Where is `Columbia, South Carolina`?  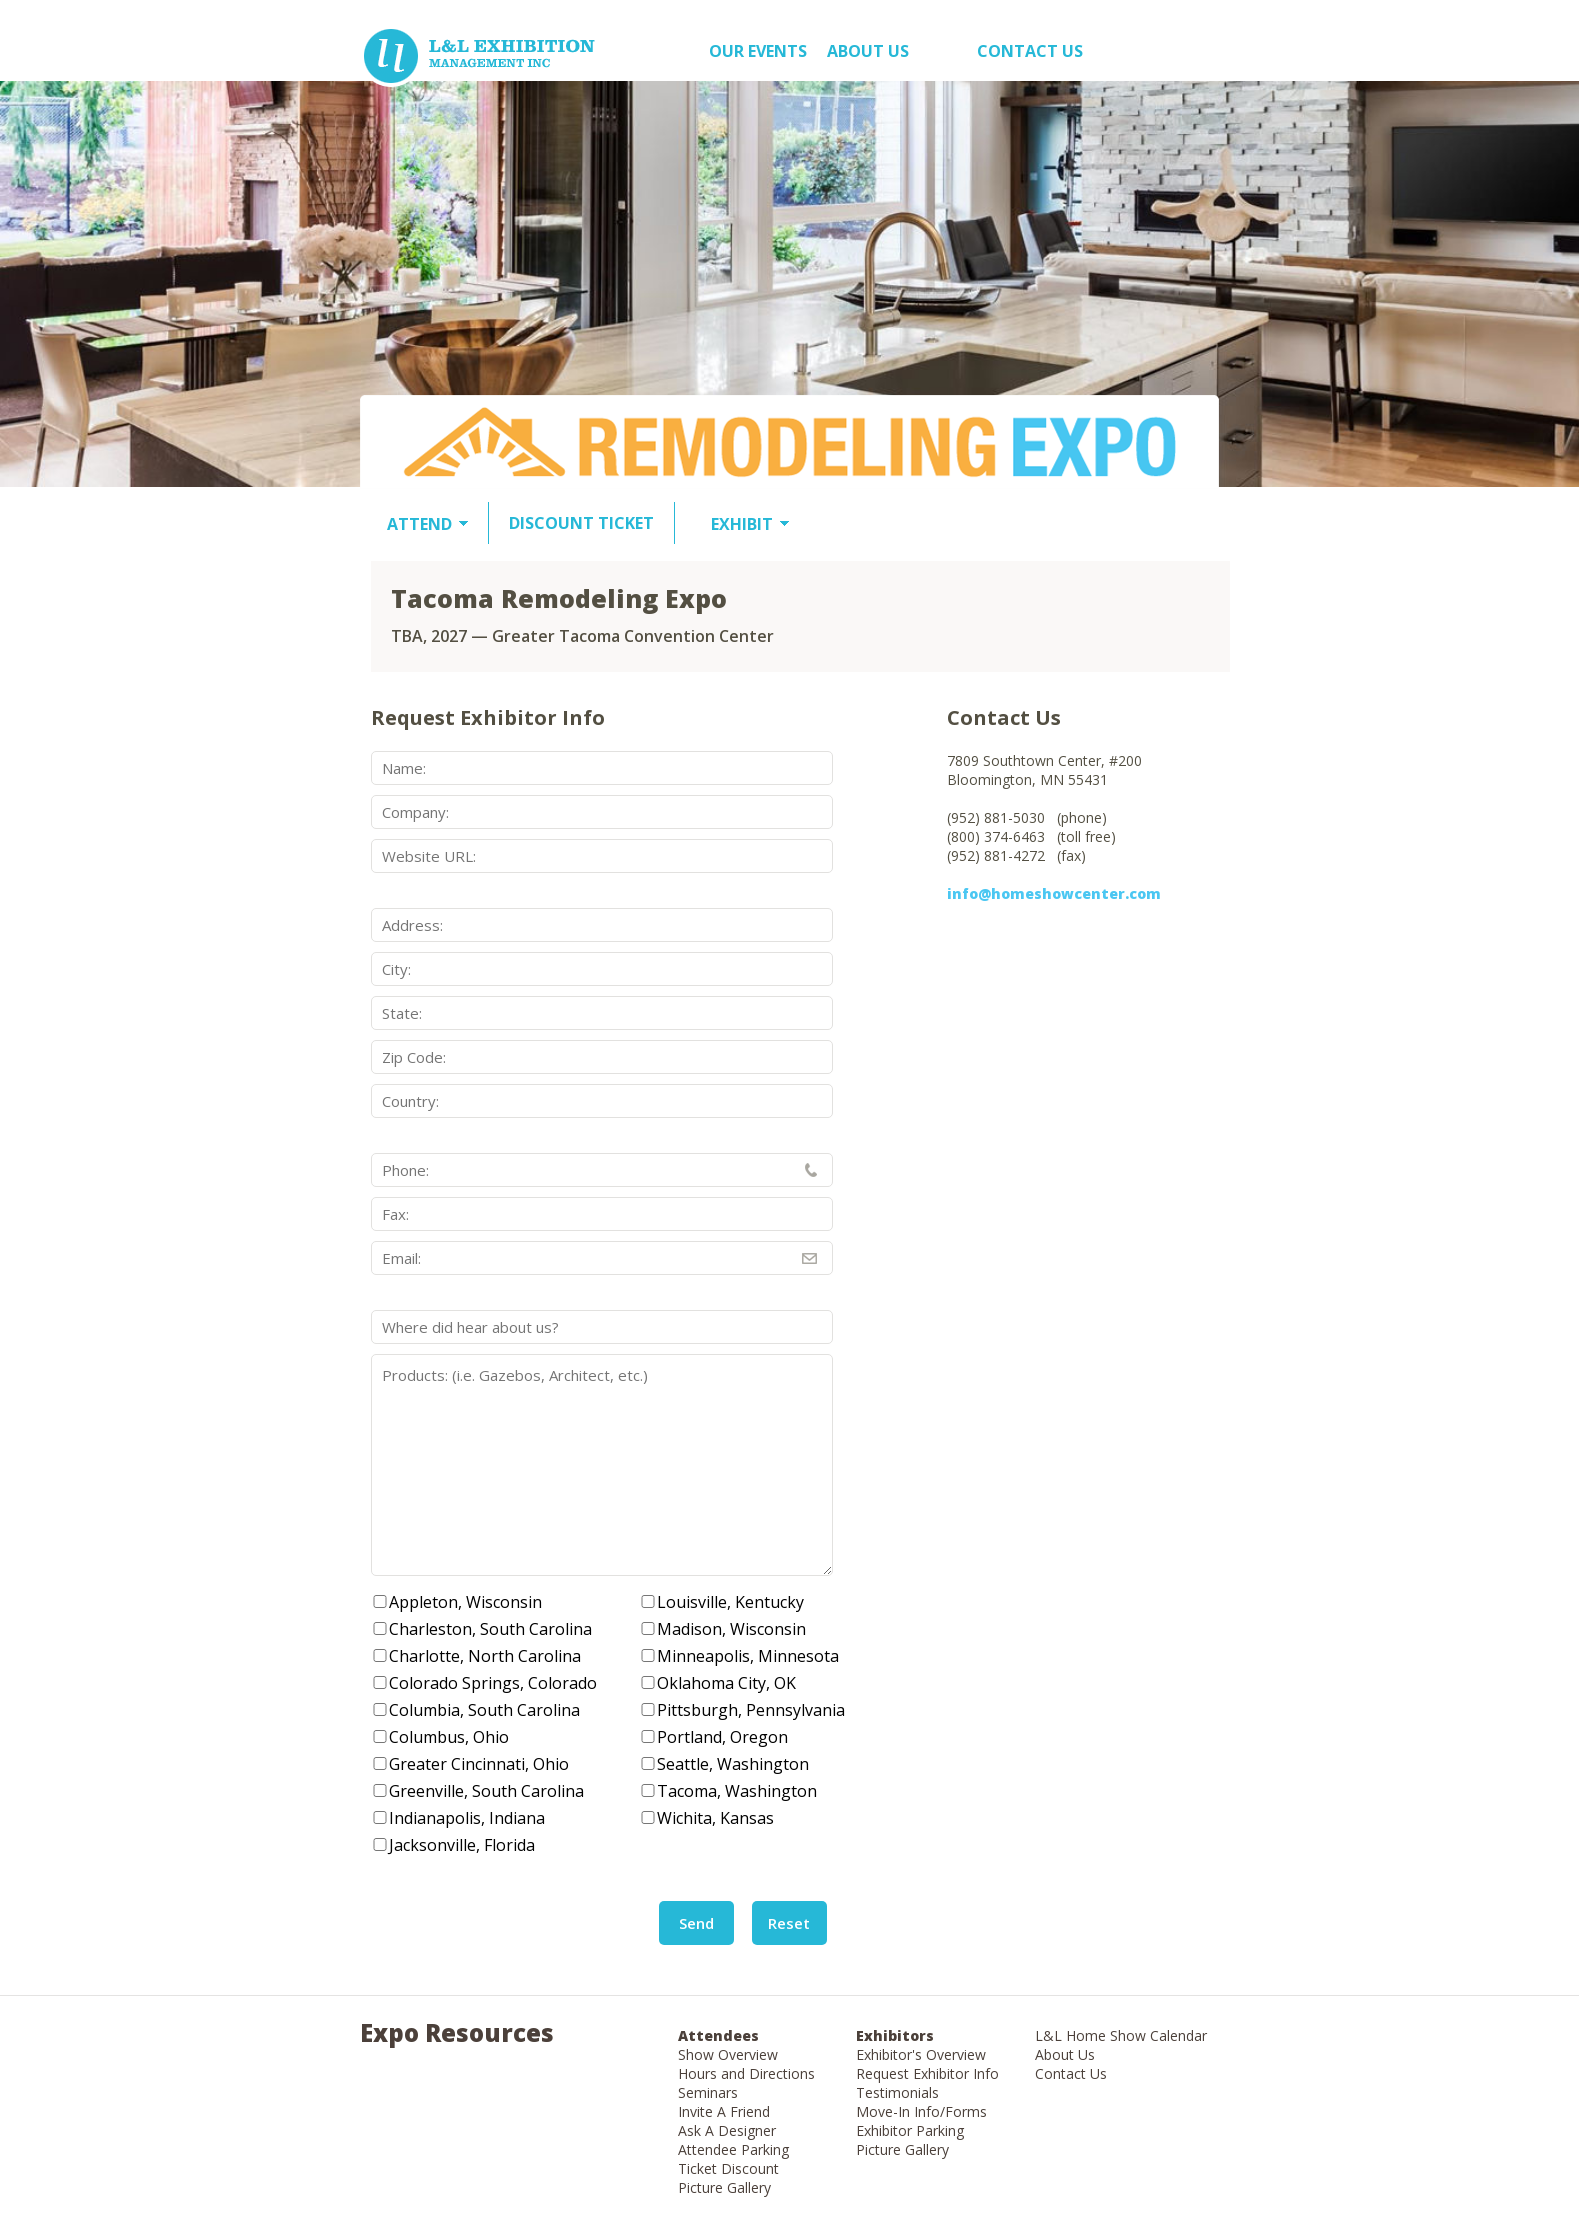 Columbia, South Carolina is located at coordinates (484, 1710).